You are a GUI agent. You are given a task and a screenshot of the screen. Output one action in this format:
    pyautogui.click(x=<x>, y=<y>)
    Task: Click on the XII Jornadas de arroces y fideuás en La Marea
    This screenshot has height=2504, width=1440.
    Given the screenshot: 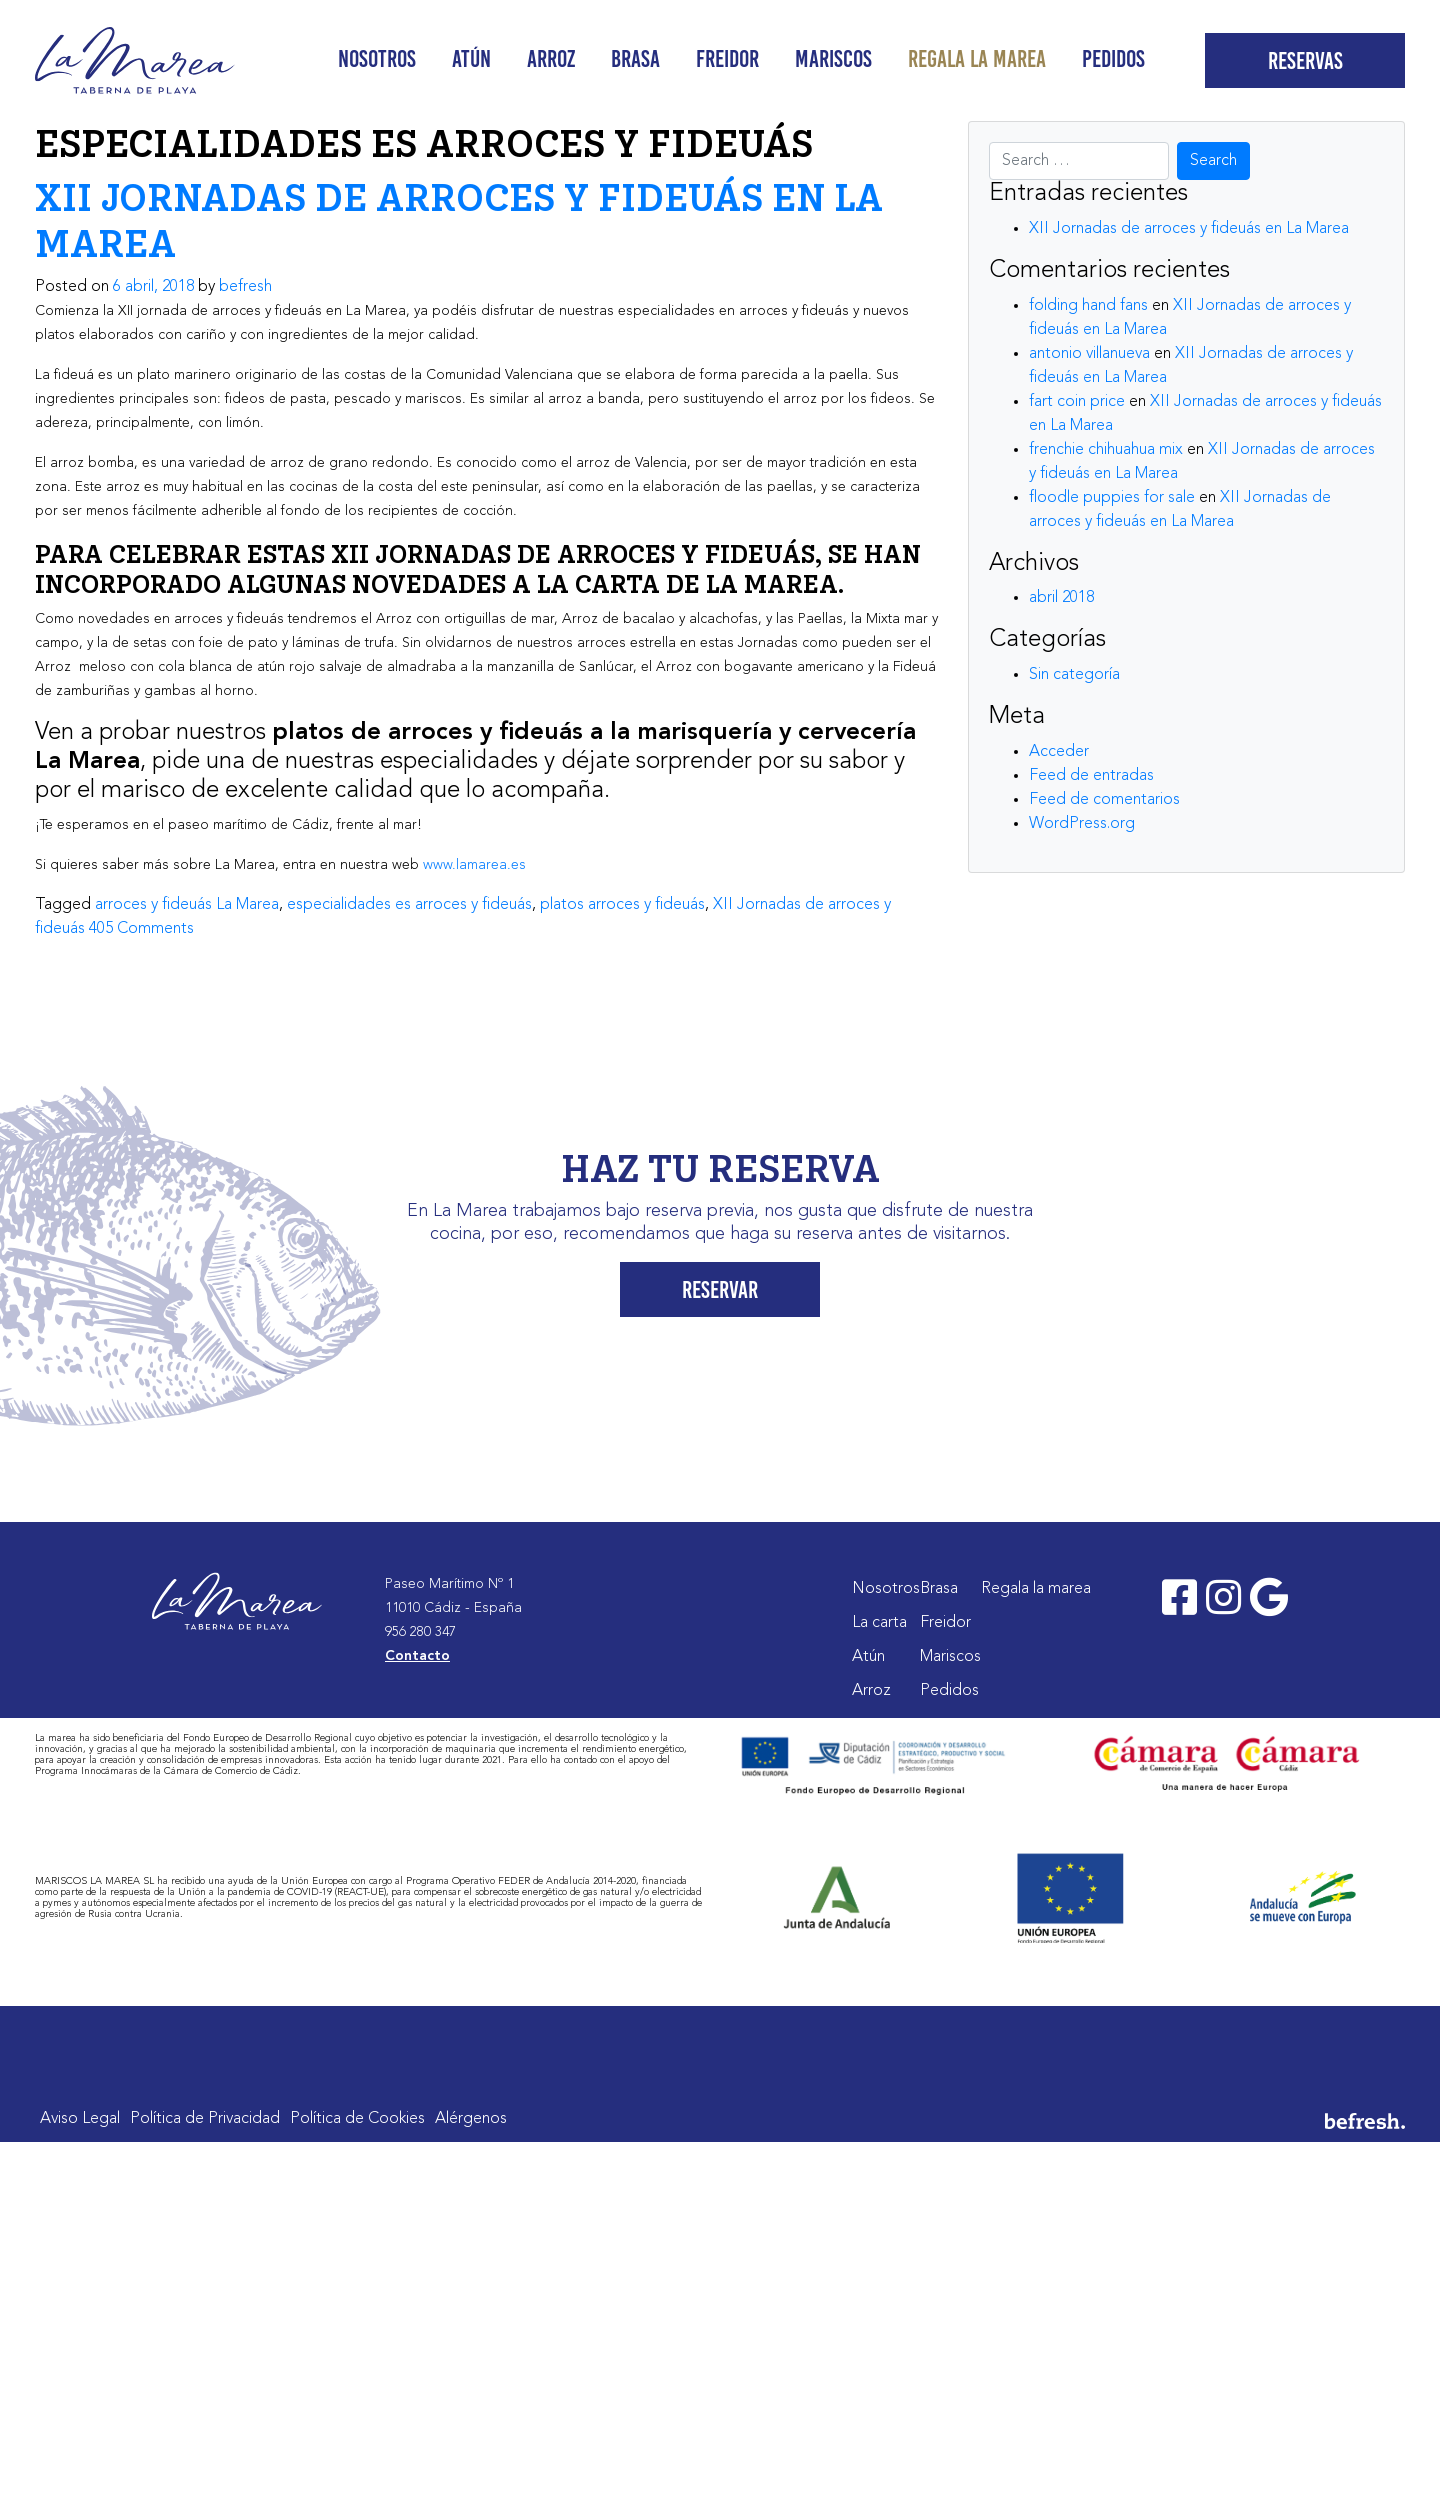 What is the action you would take?
    pyautogui.click(x=1189, y=229)
    